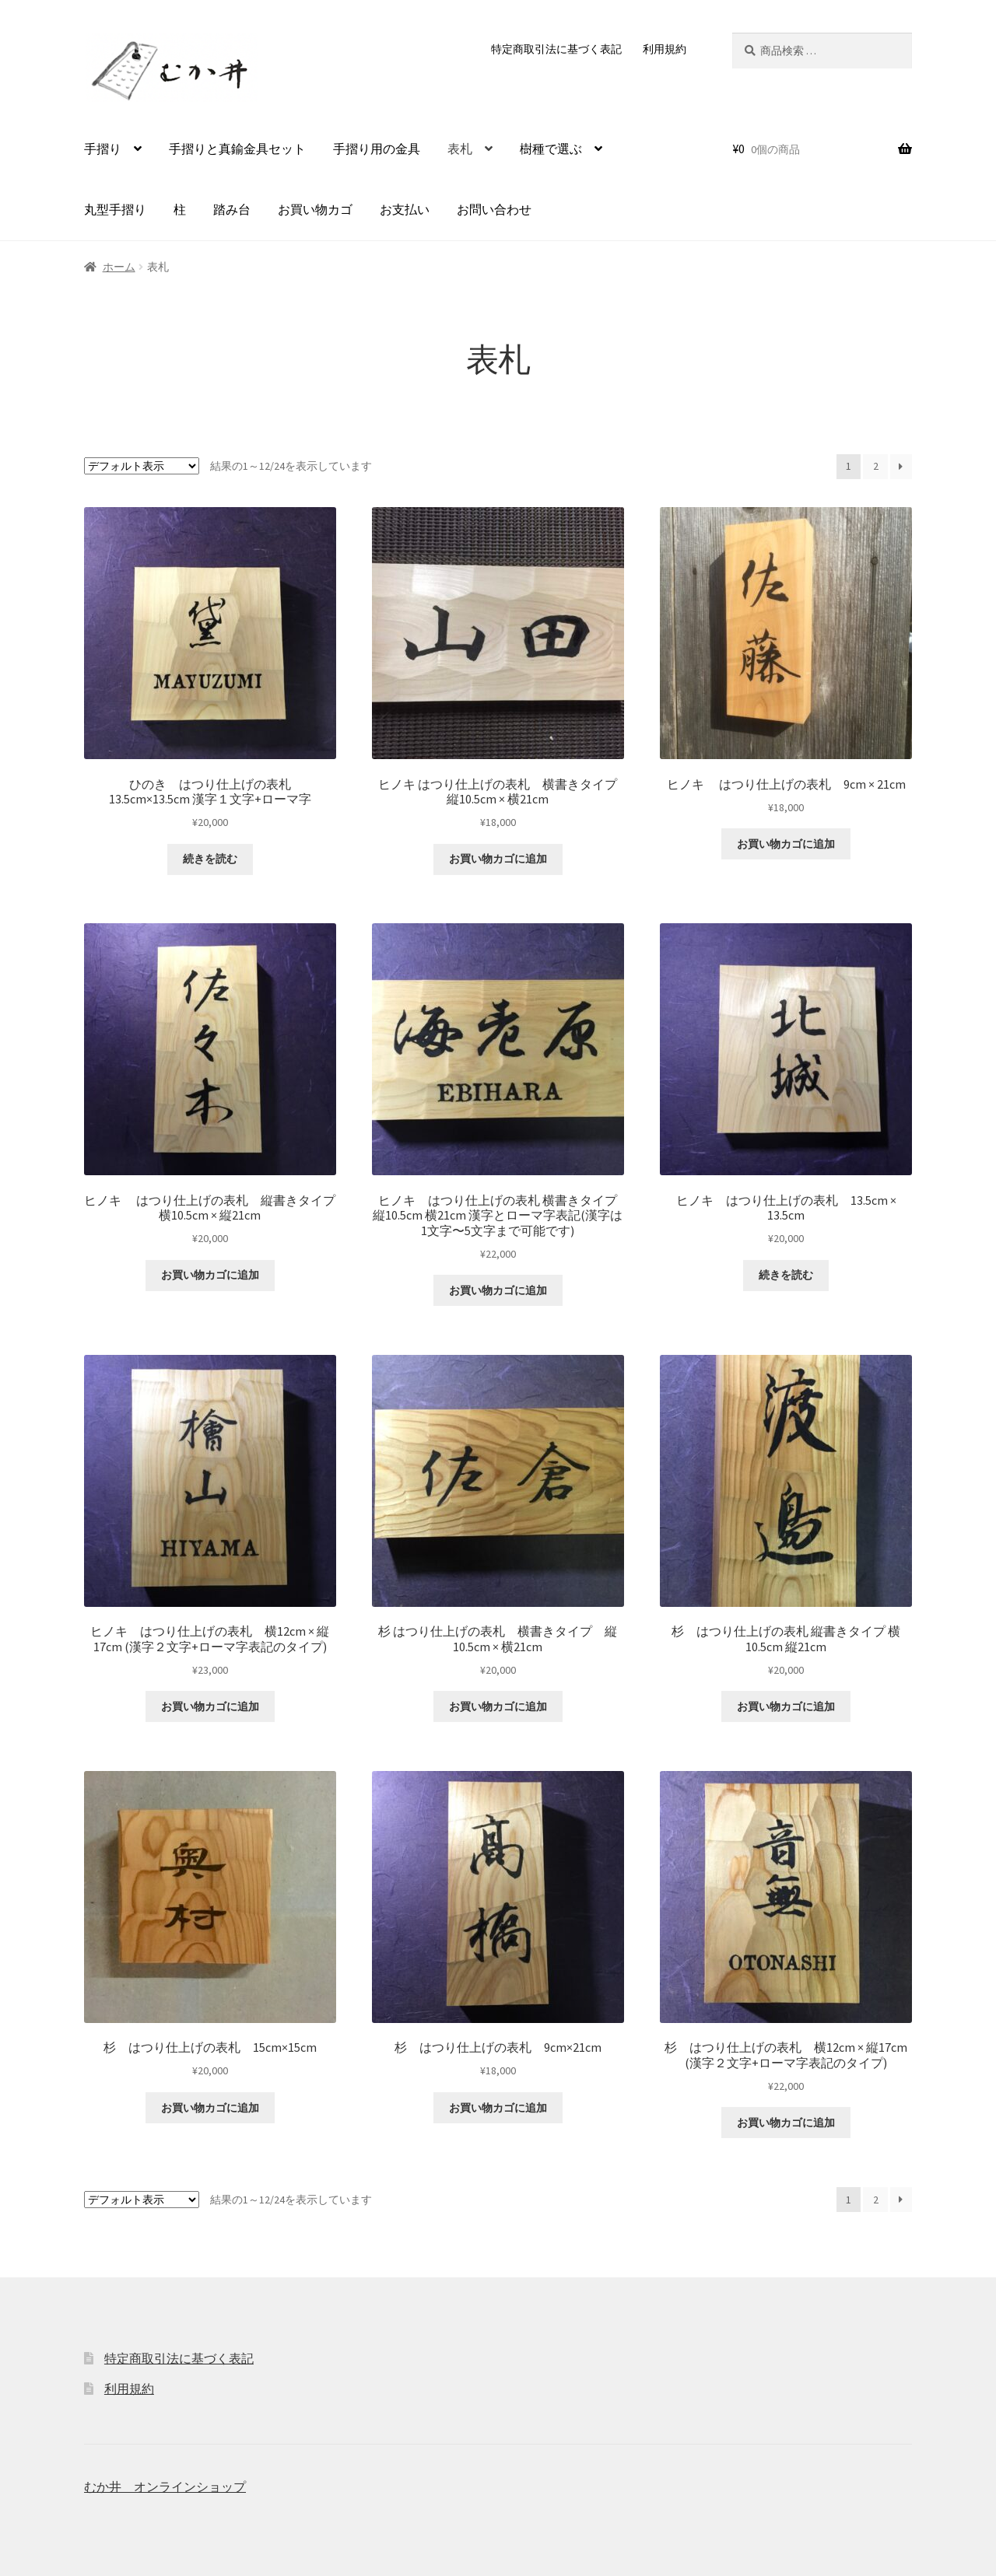 The image size is (996, 2576). I want to click on 続きを読む [“ヒノキ はつり仕上げの表札 13.5cm × 13.5cm”の詳細を読む], so click(786, 1275).